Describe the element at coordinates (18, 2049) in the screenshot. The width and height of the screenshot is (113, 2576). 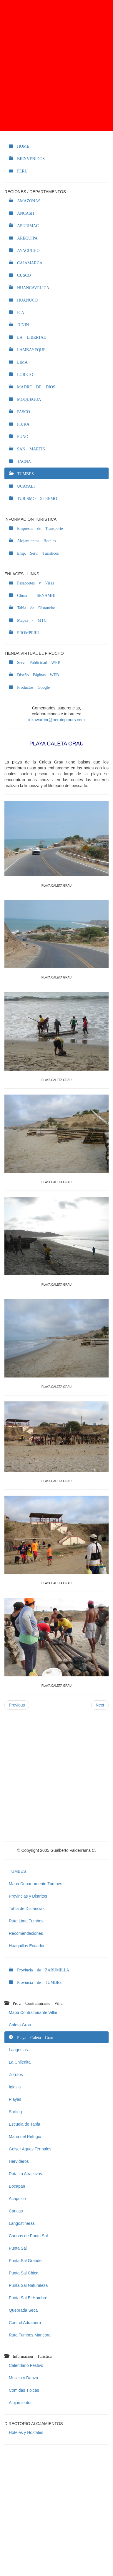
I see `Langostas` at that location.